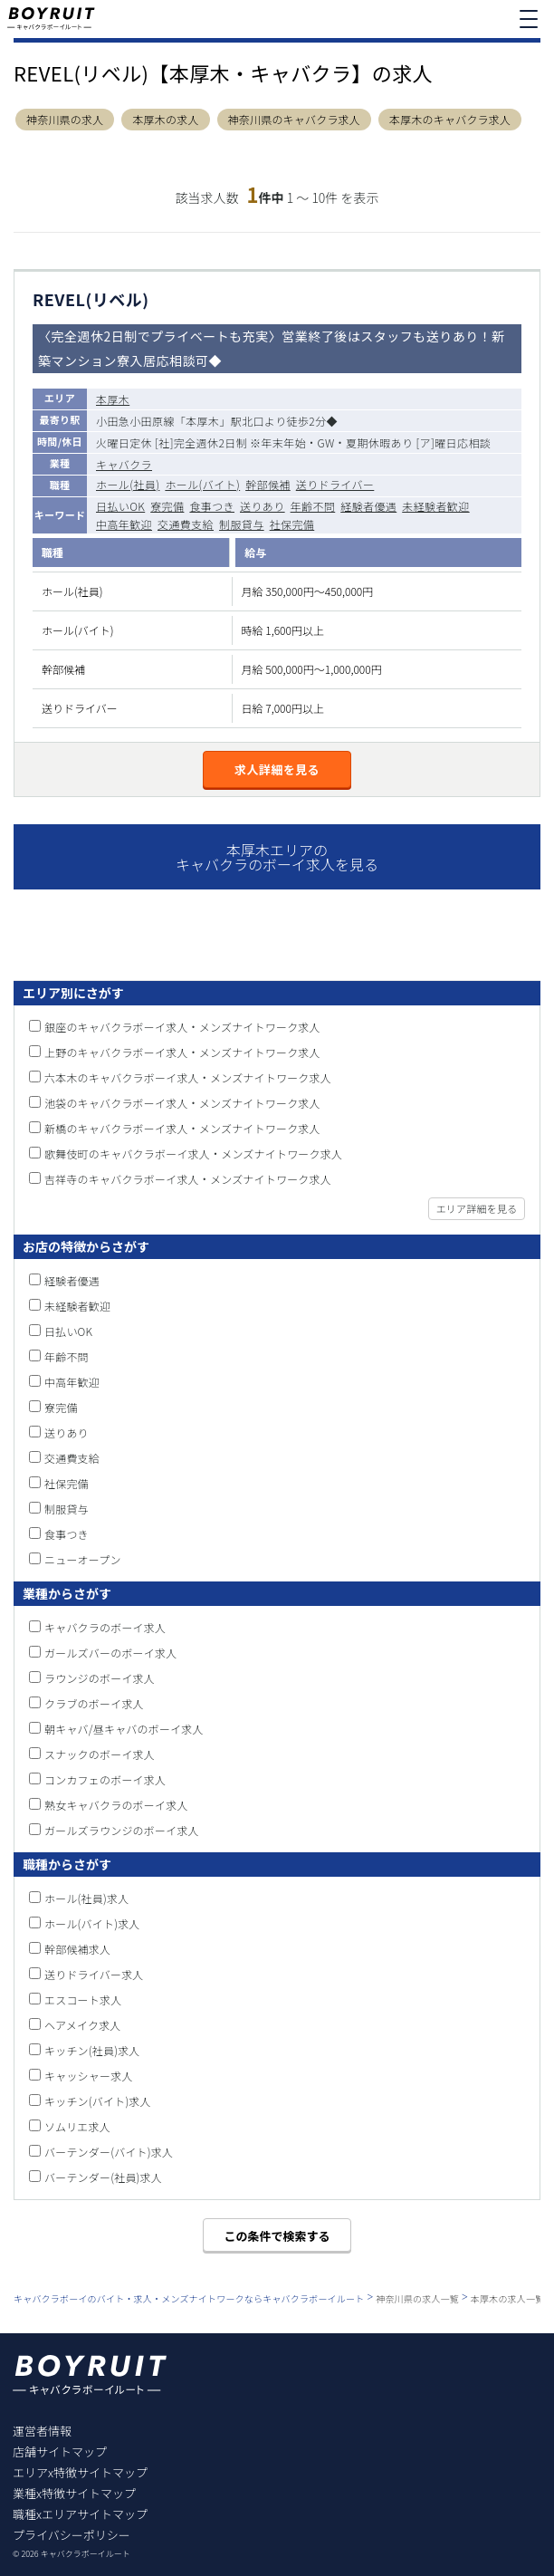 The image size is (554, 2576). Describe the element at coordinates (182, 1128) in the screenshot. I see `新橋のキャバクラボーイ求人・メンズナイトワーク求人` at that location.